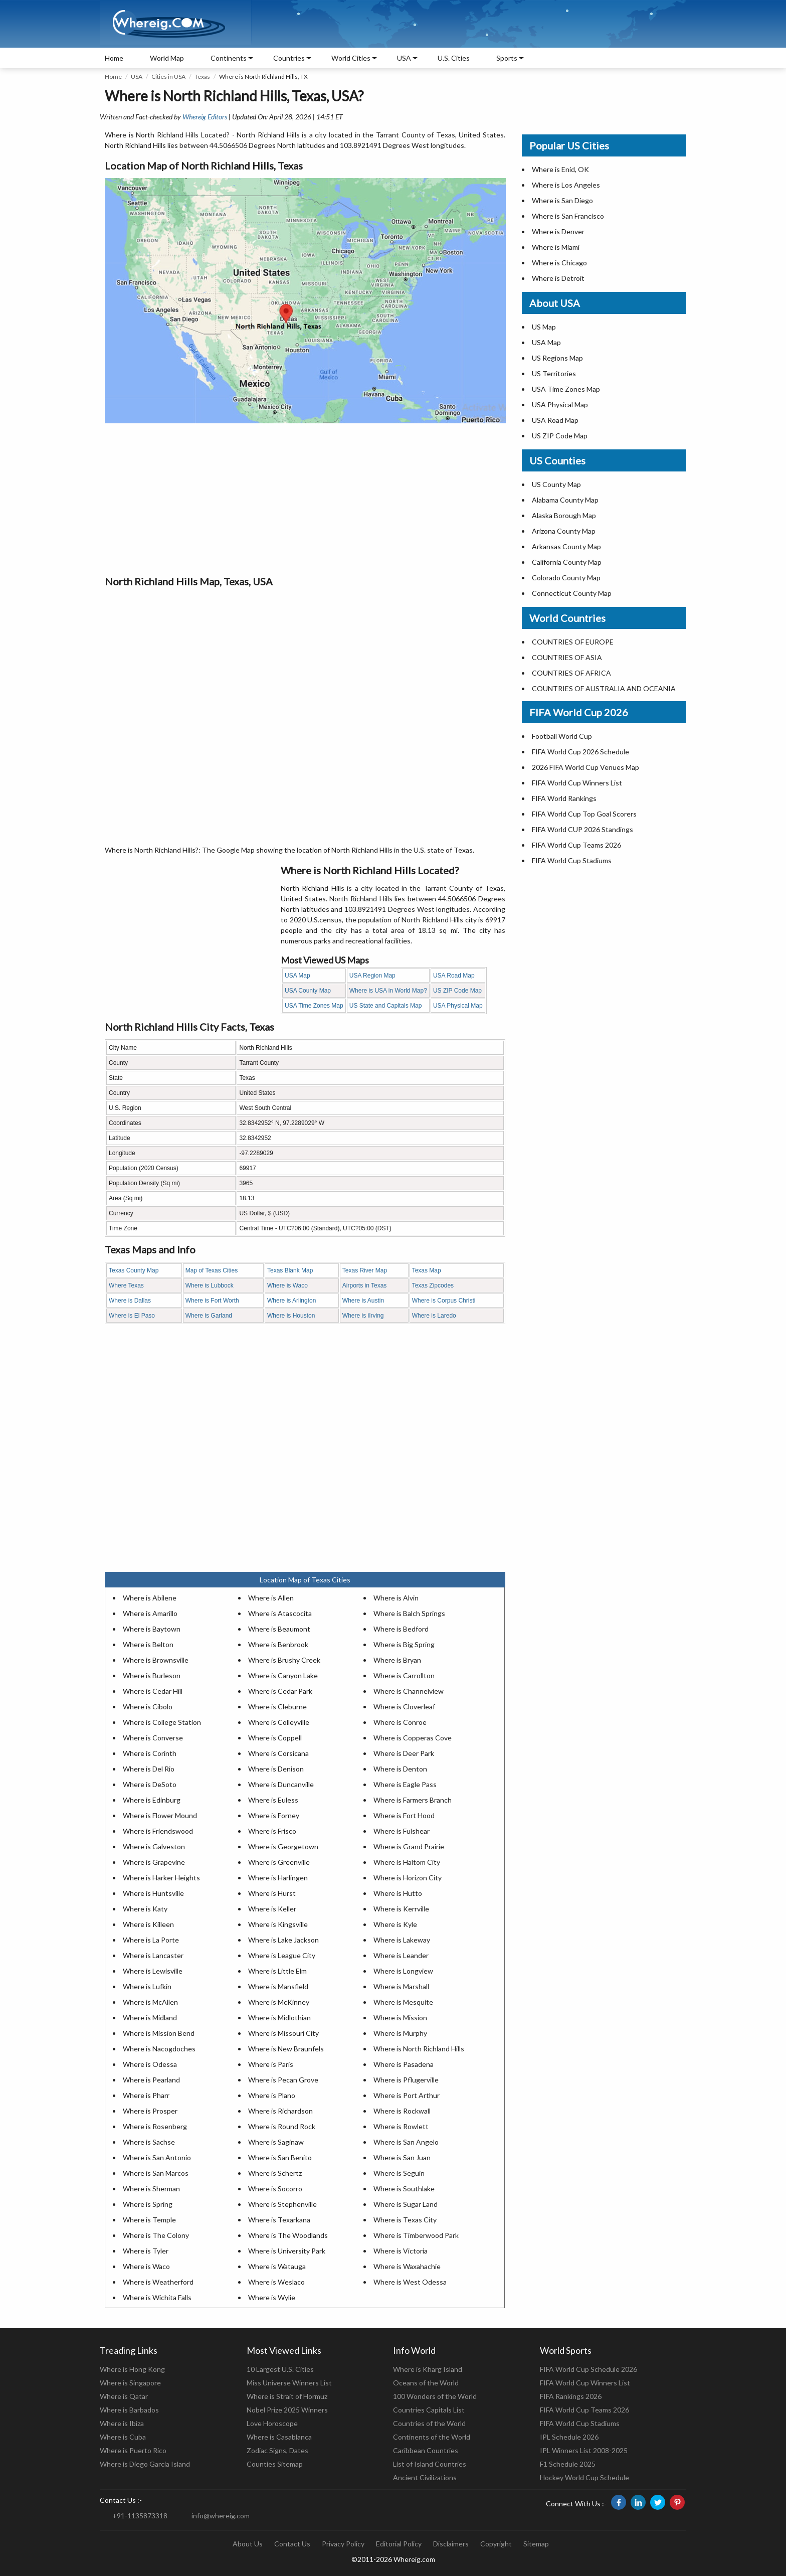  I want to click on Whereig Editors, so click(204, 116).